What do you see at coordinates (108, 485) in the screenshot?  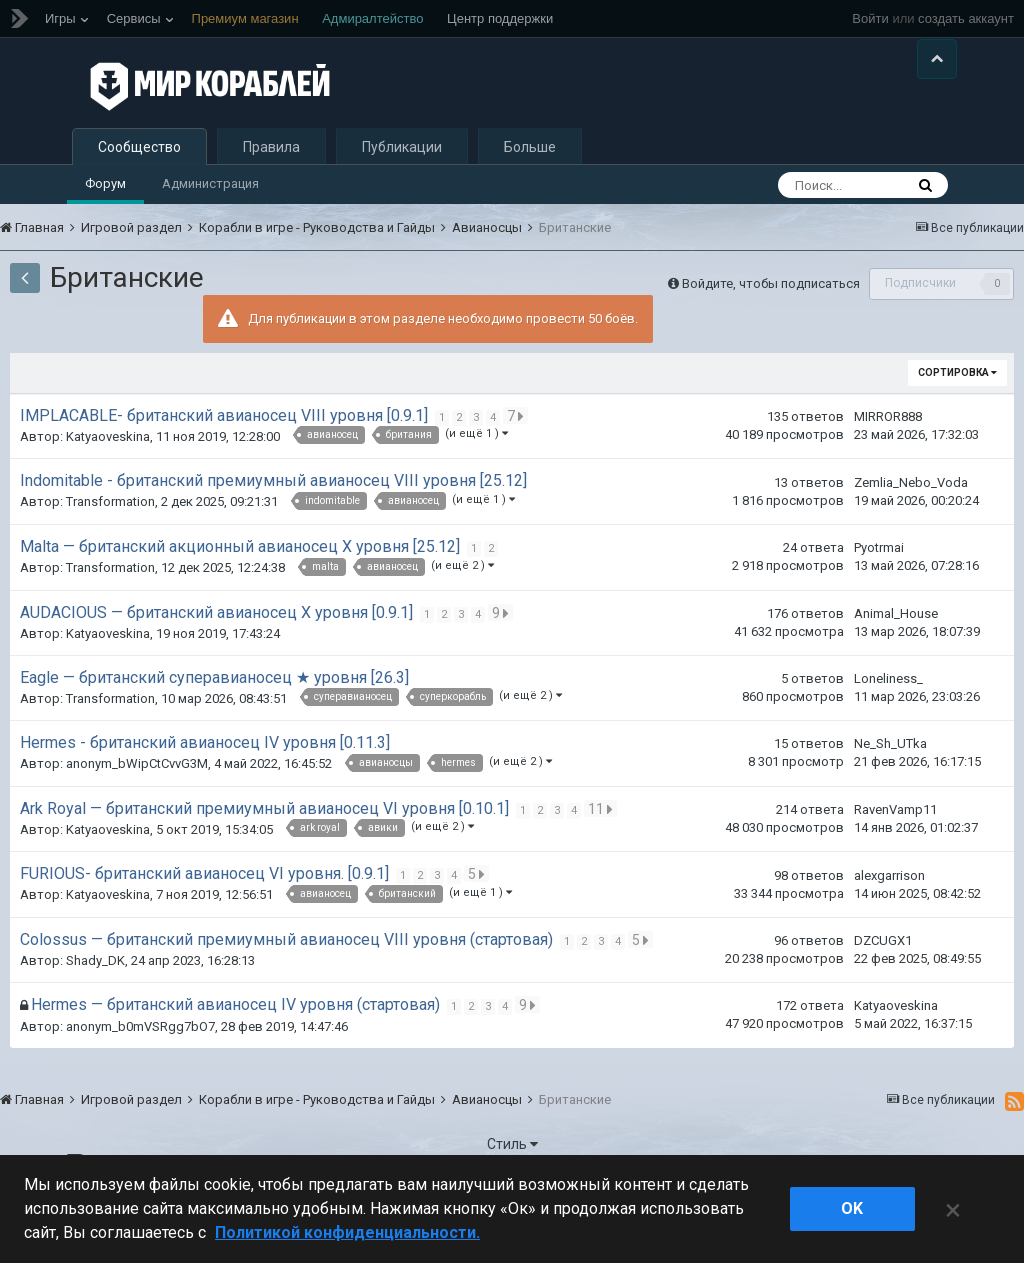 I see `Katyaoveskina` at bounding box center [108, 485].